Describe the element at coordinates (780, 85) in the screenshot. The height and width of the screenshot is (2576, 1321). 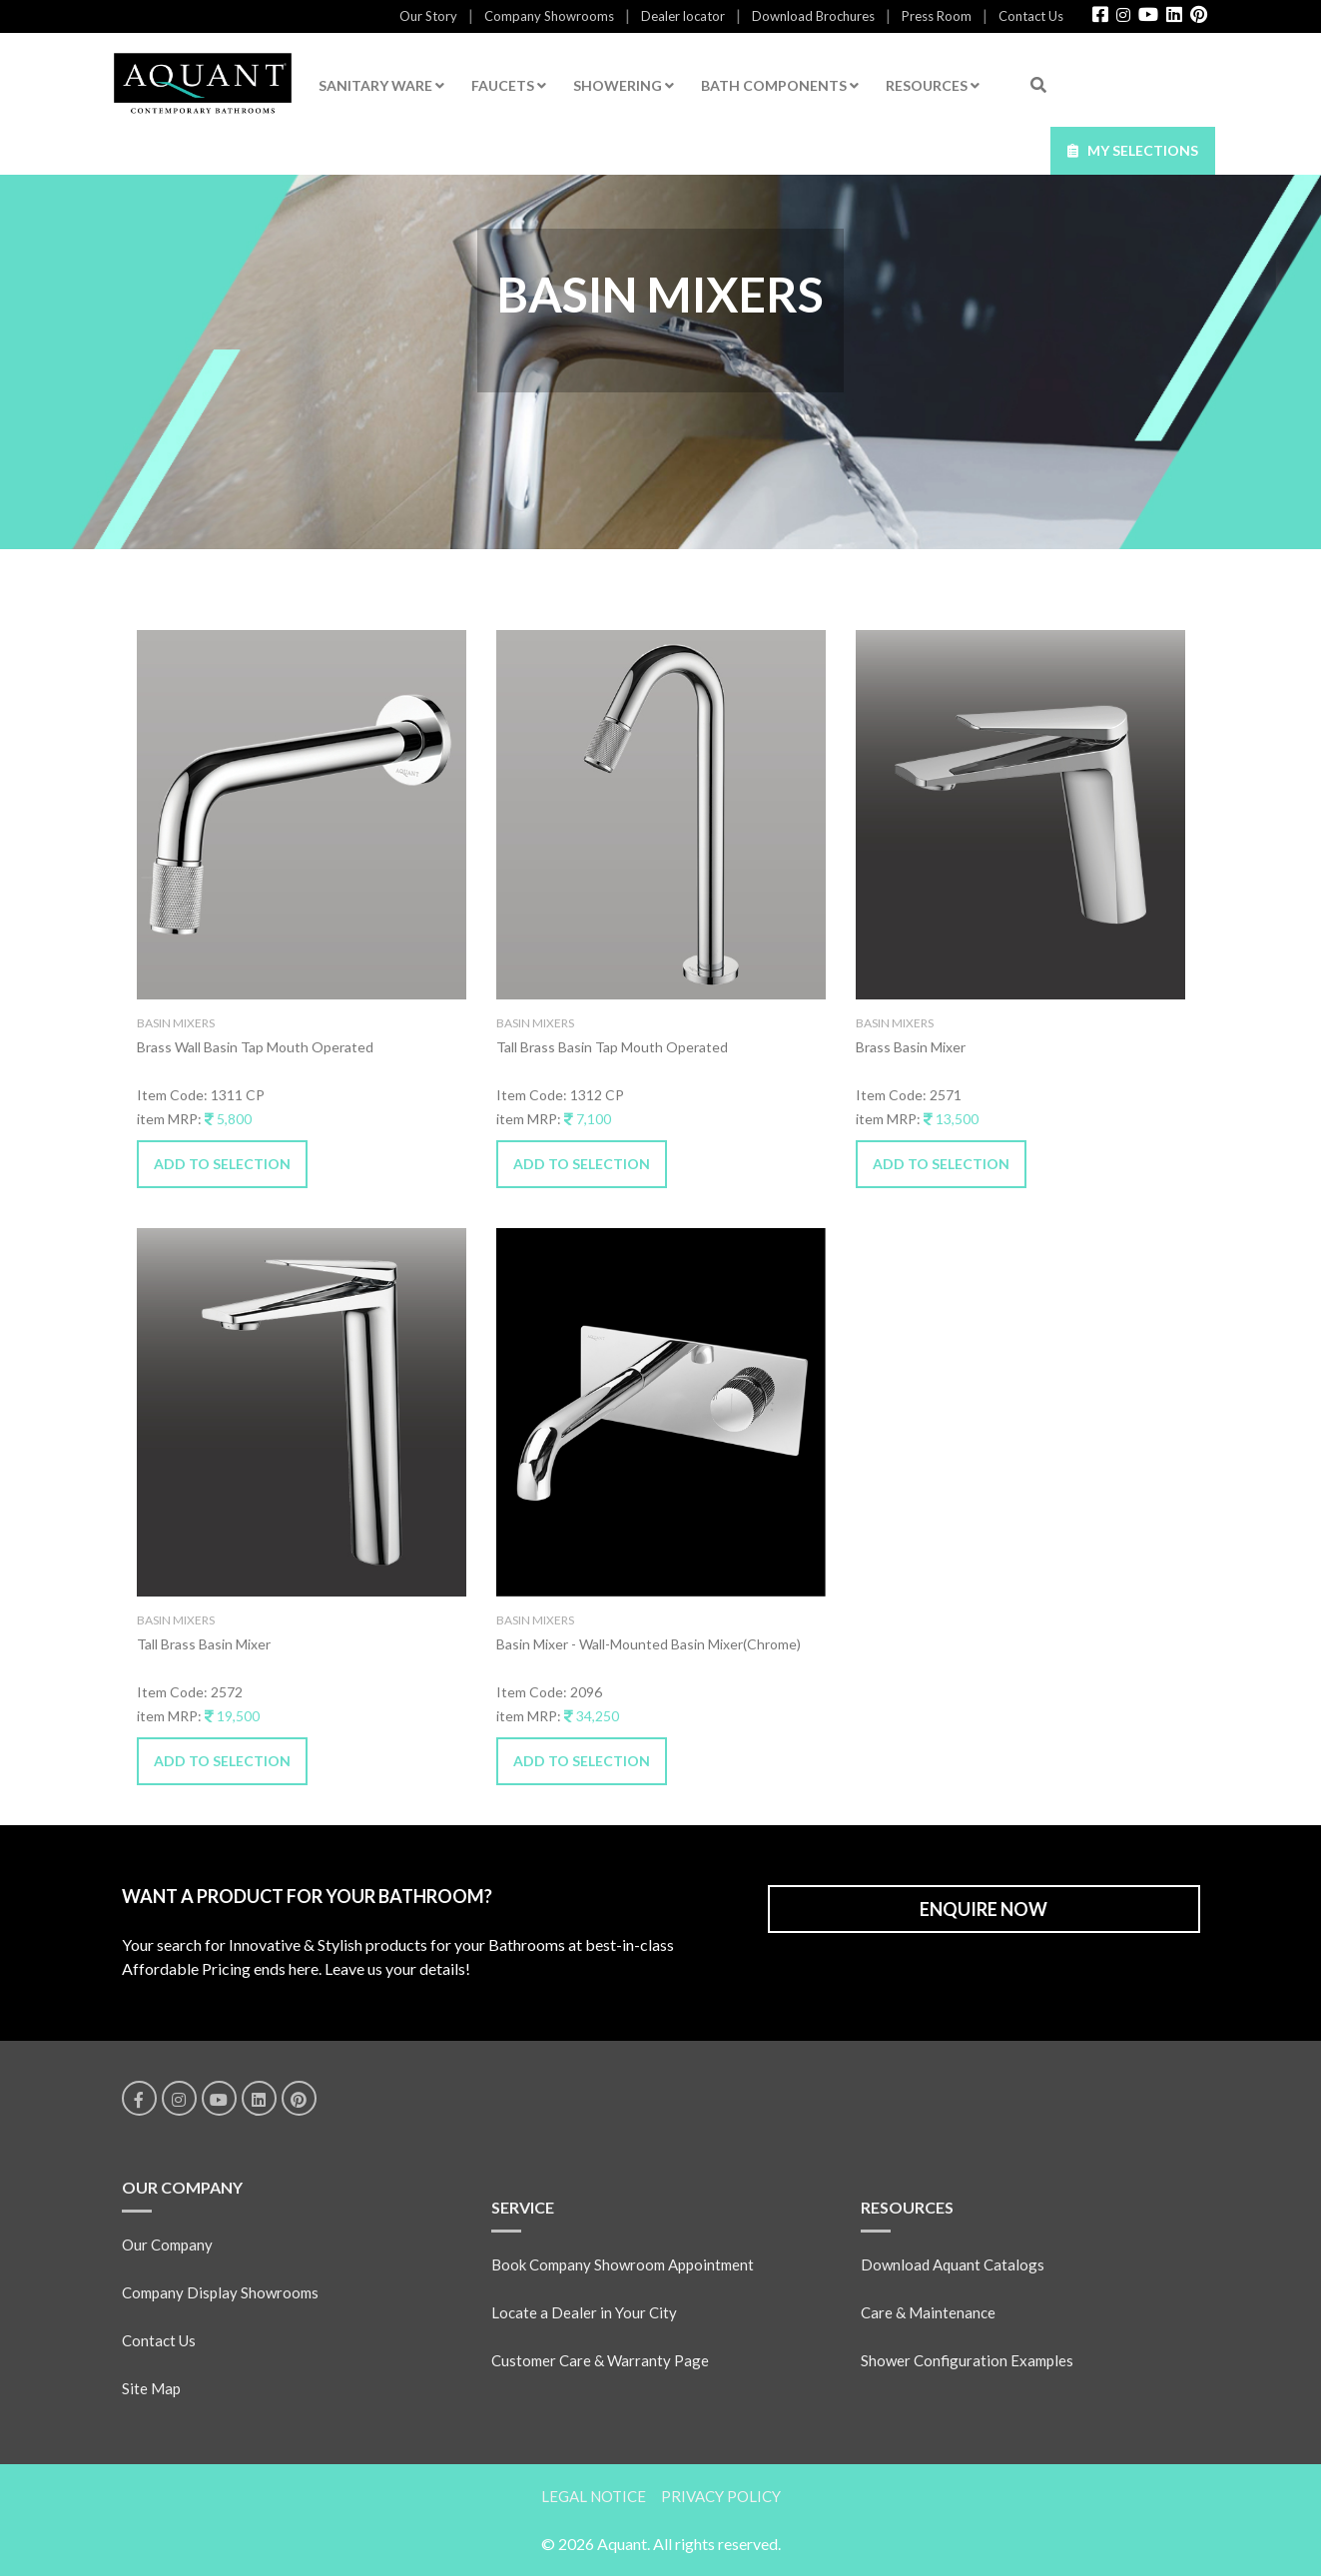
I see `BATH COMPONENTS` at that location.